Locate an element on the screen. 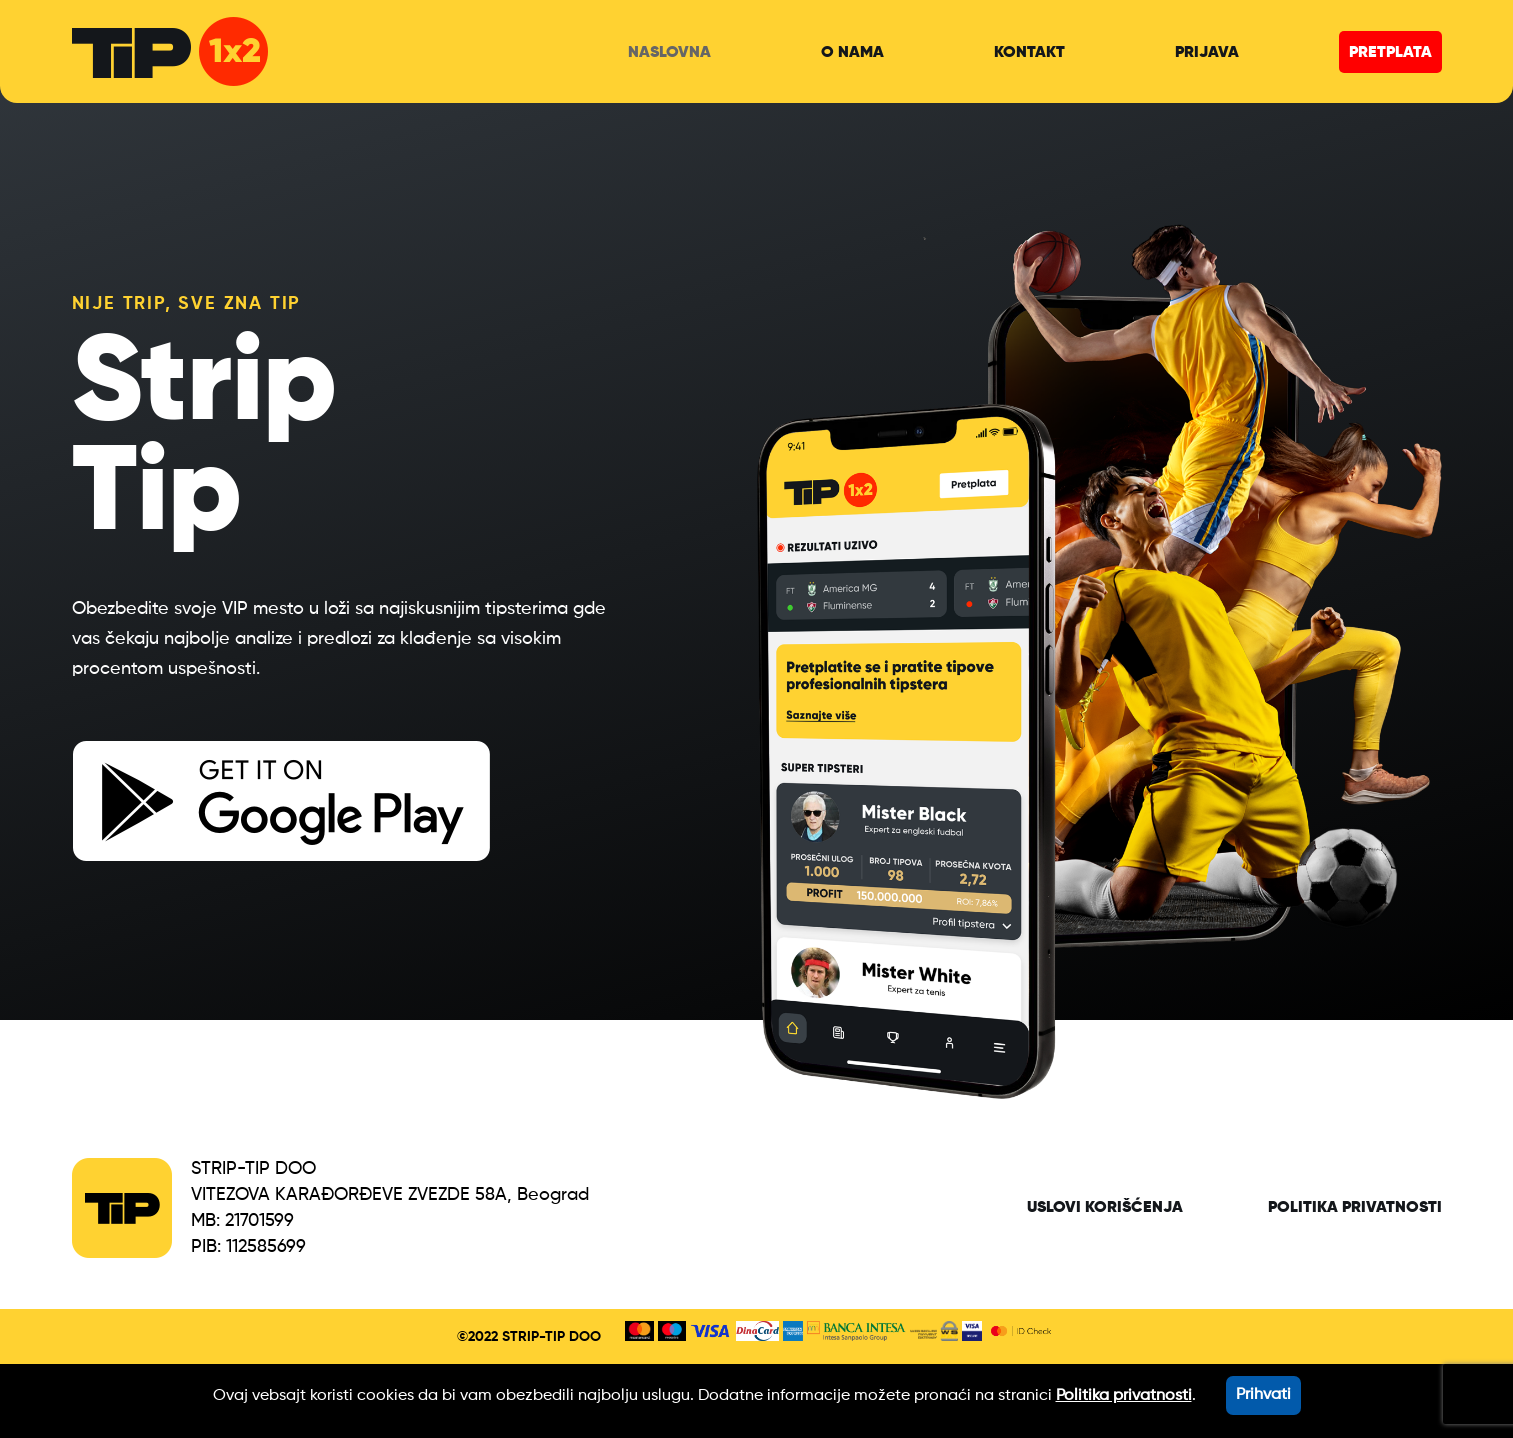 The image size is (1513, 1438). Uslovi korišćenja is located at coordinates (1105, 1208).